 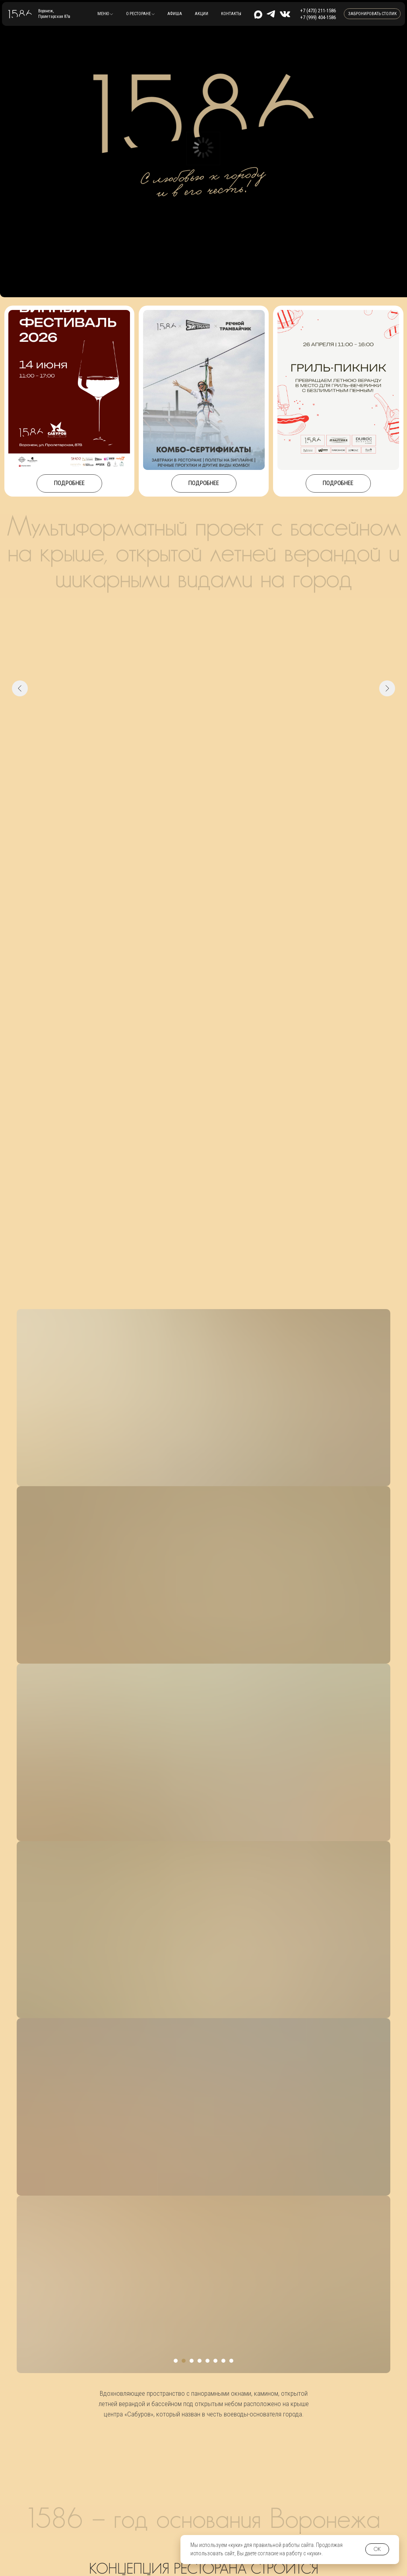 I want to click on [button], so click(x=105, y=14).